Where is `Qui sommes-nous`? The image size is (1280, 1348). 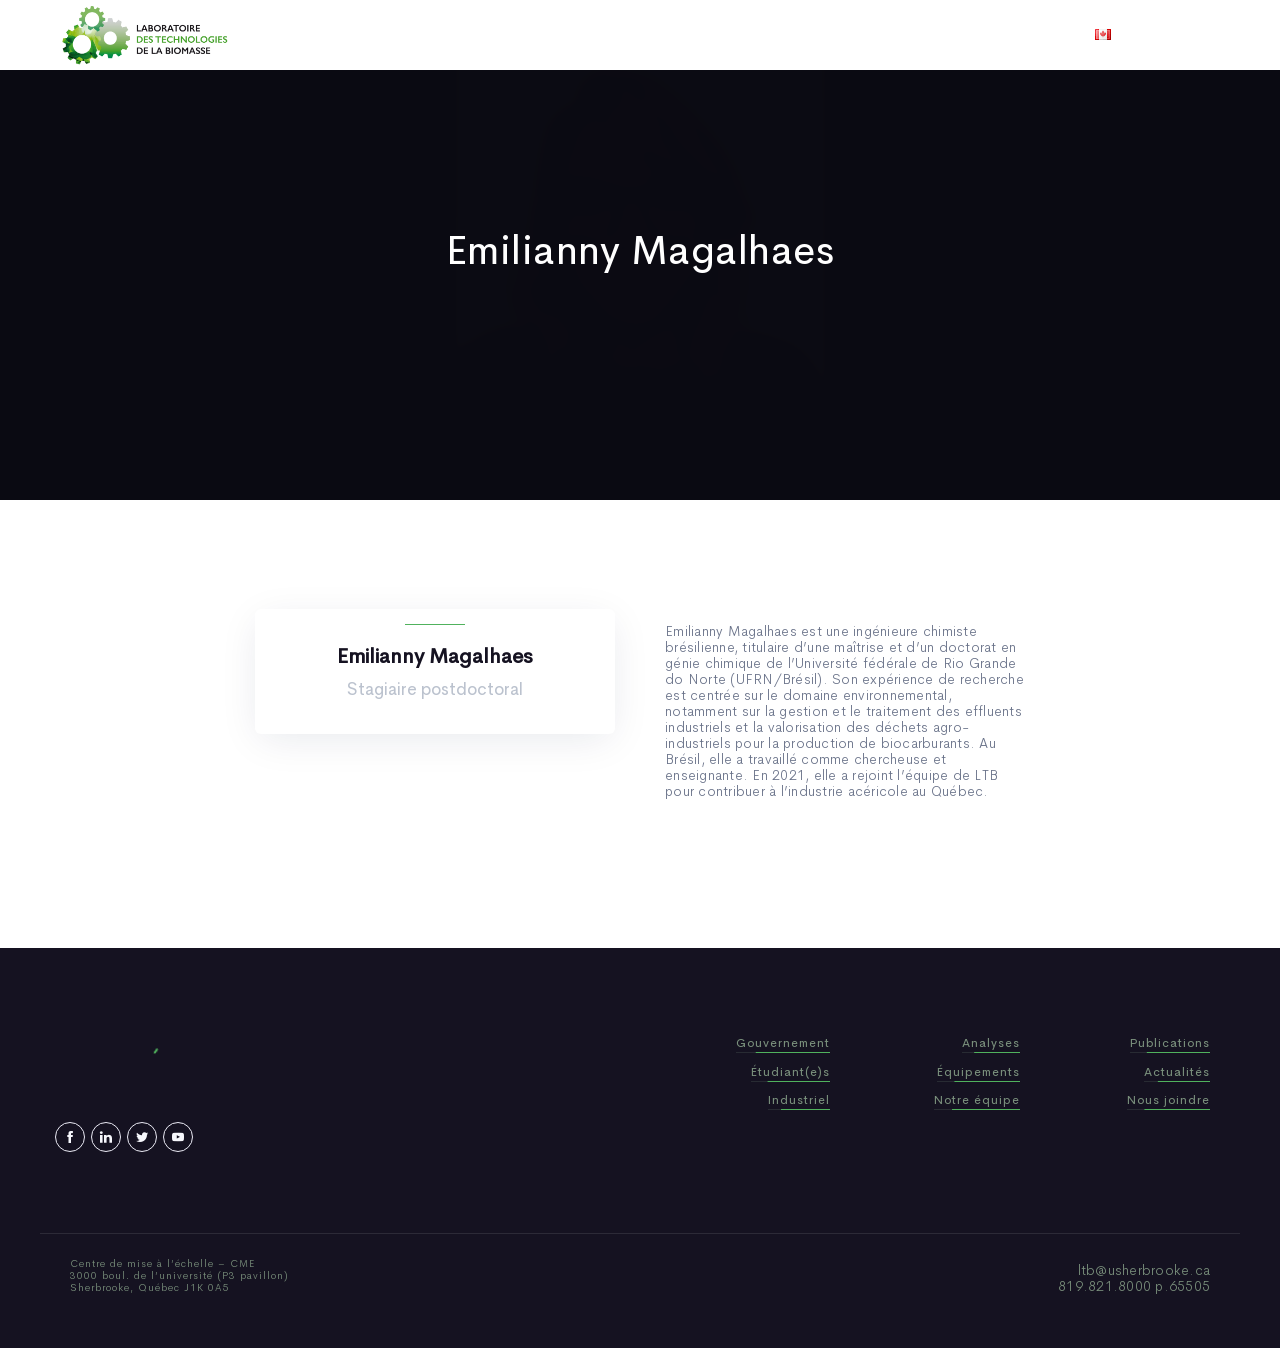 Qui sommes-nous is located at coordinates (483, 35).